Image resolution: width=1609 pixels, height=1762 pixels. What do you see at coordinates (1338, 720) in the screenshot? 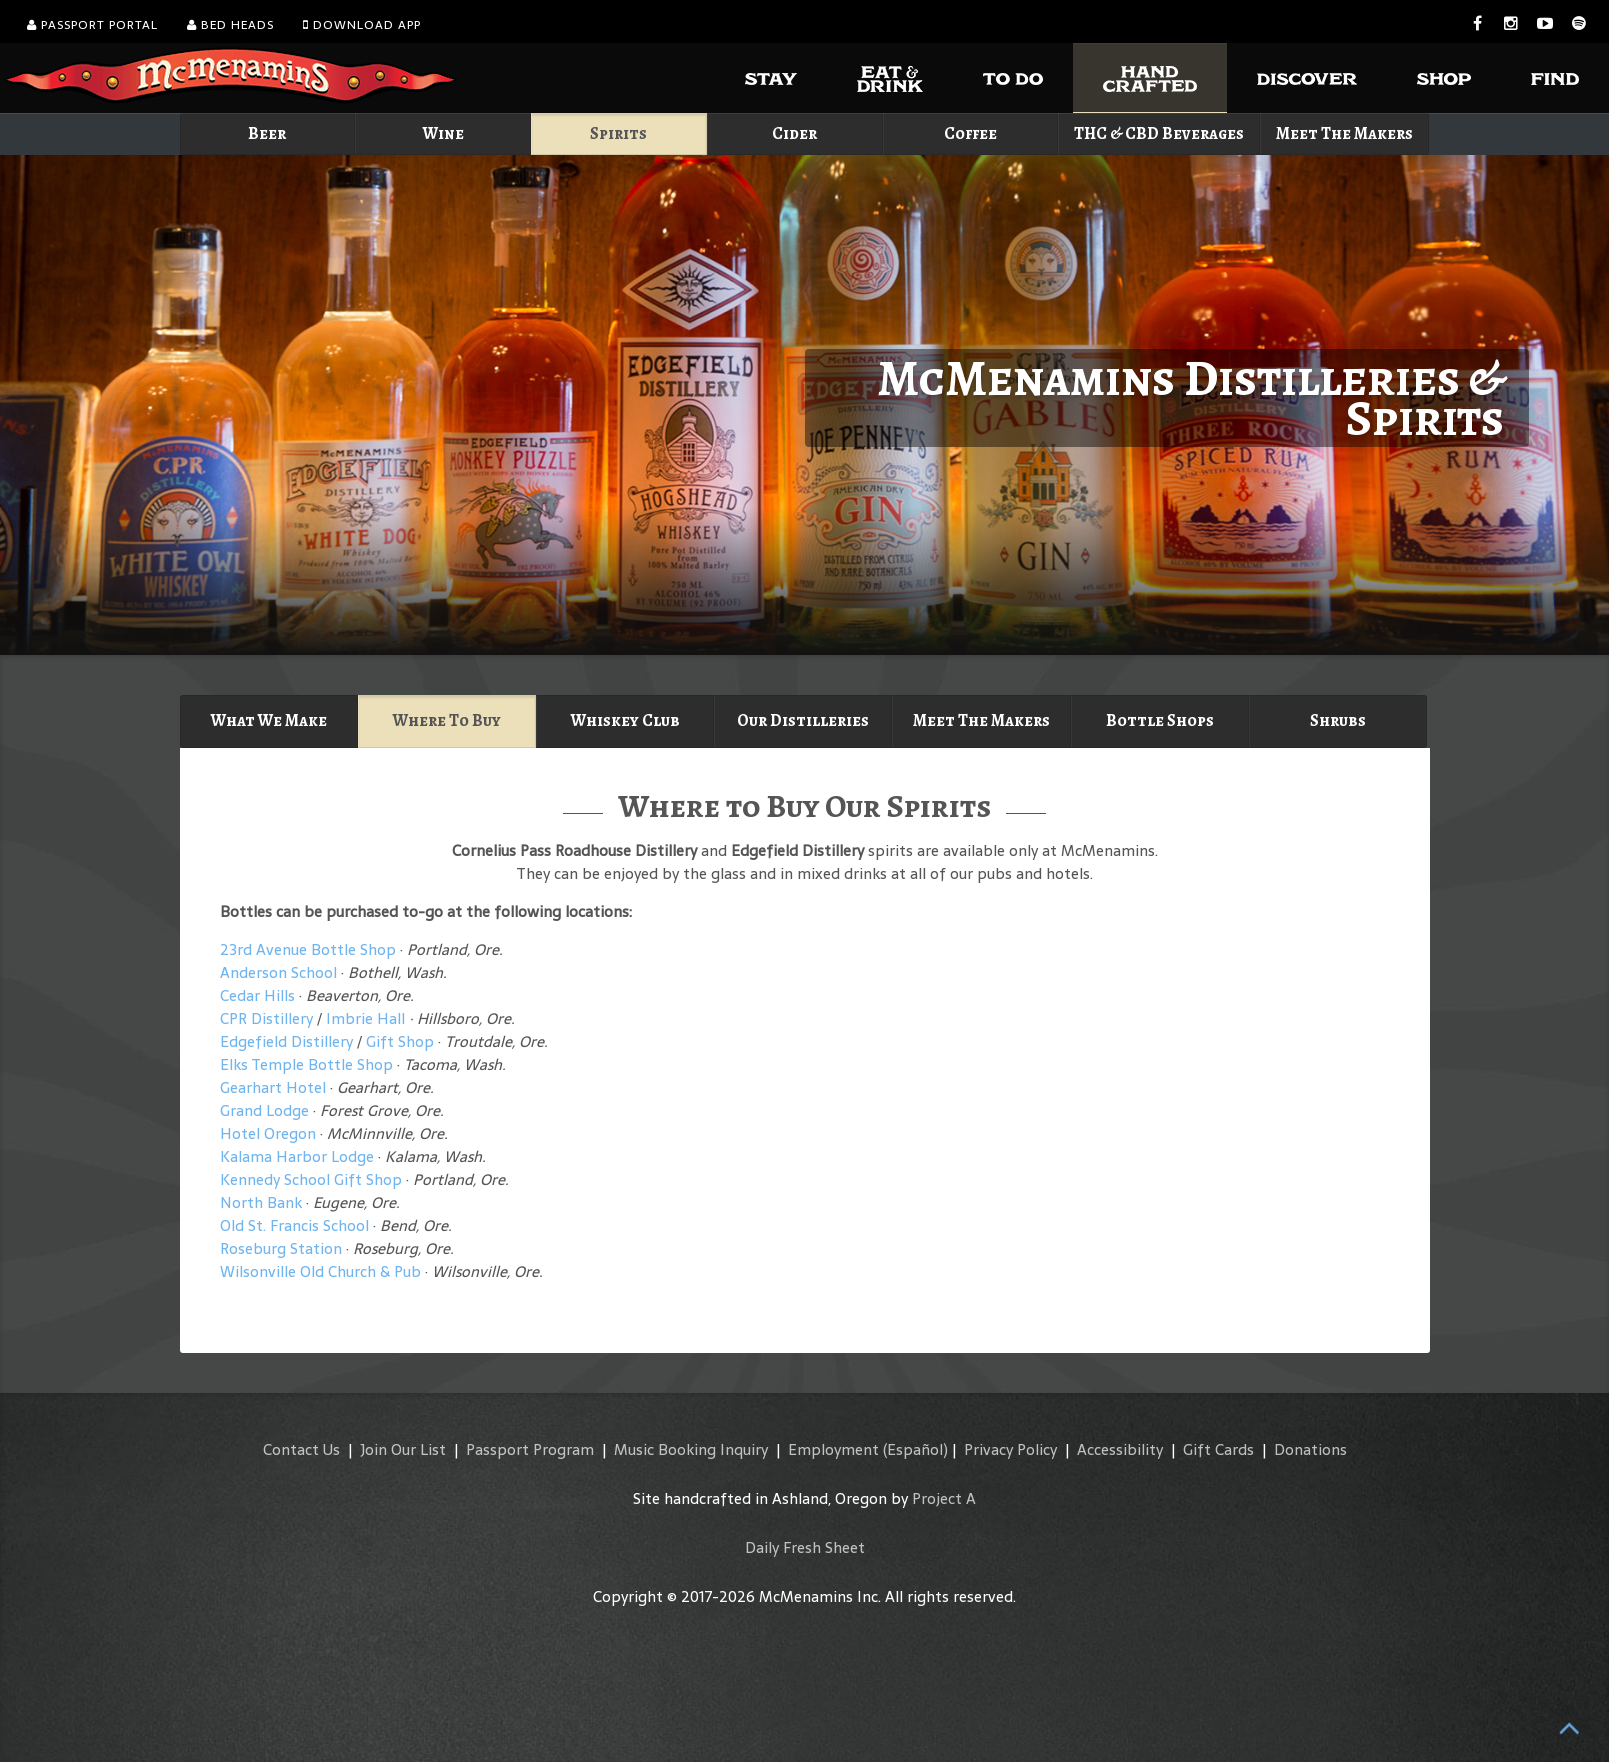
I see `Shrubs` at bounding box center [1338, 720].